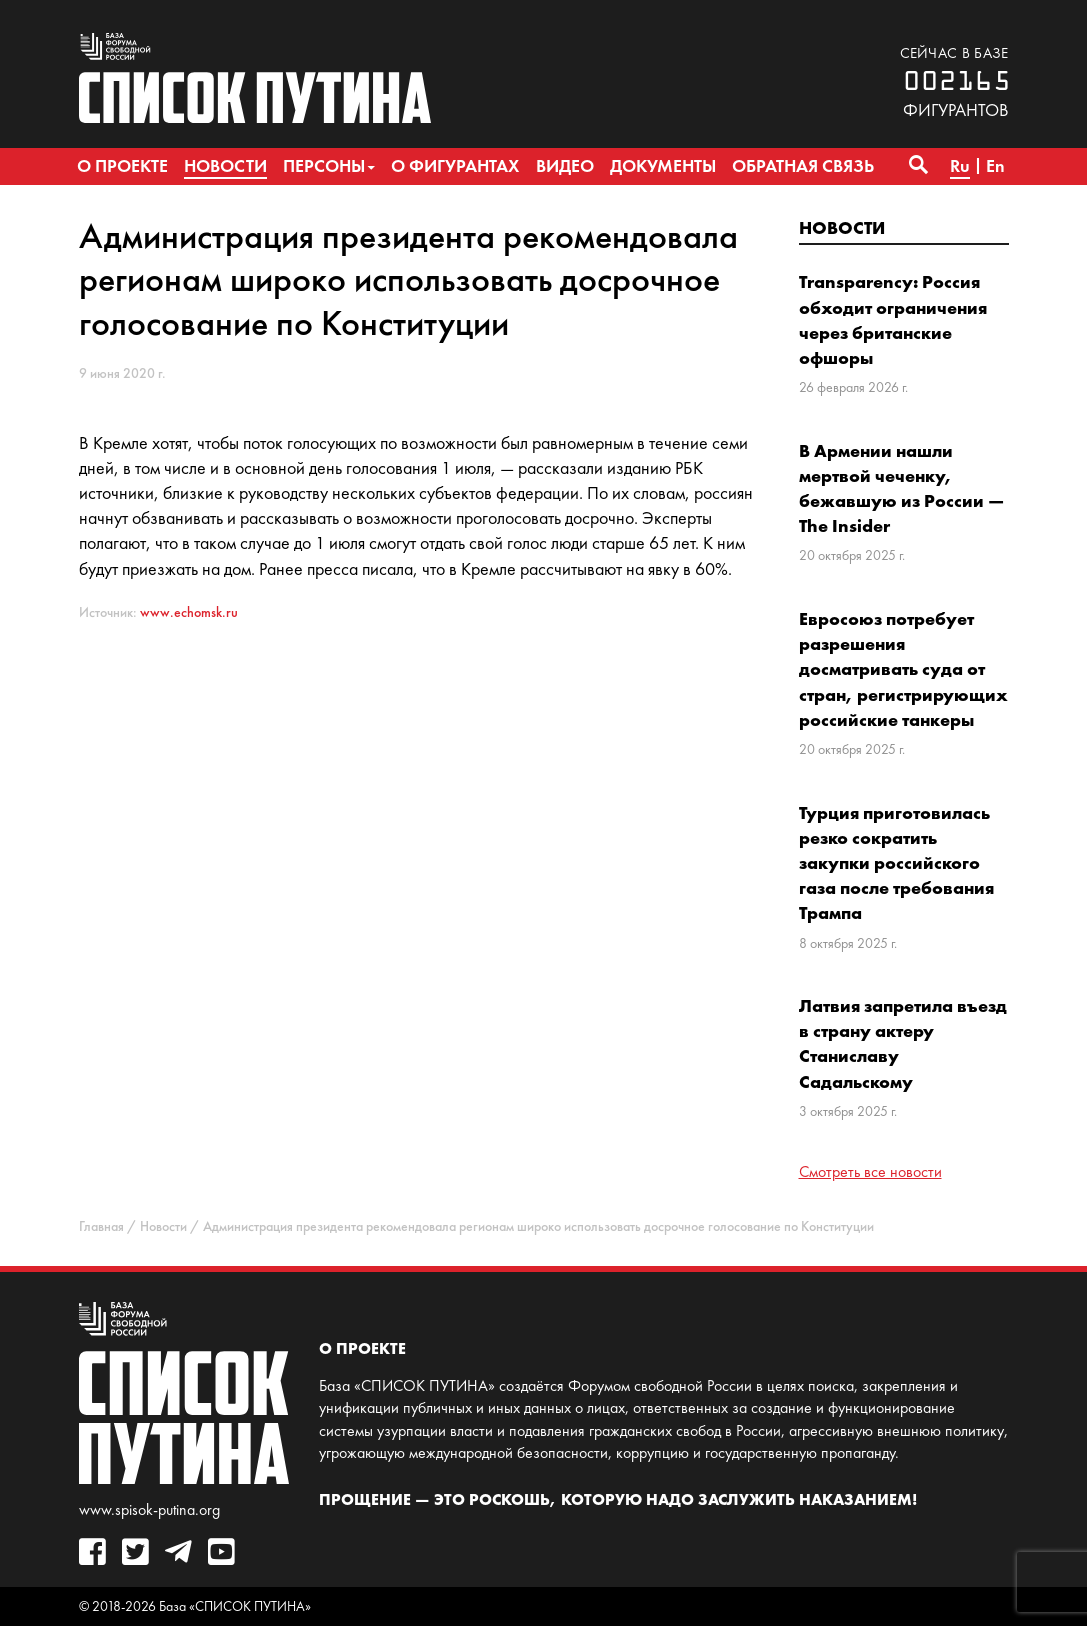 This screenshot has height=1626, width=1087. Describe the element at coordinates (901, 488) in the screenshot. I see `В Армении нашли мертвой чеченку, бежавшую из России — The Insider` at that location.